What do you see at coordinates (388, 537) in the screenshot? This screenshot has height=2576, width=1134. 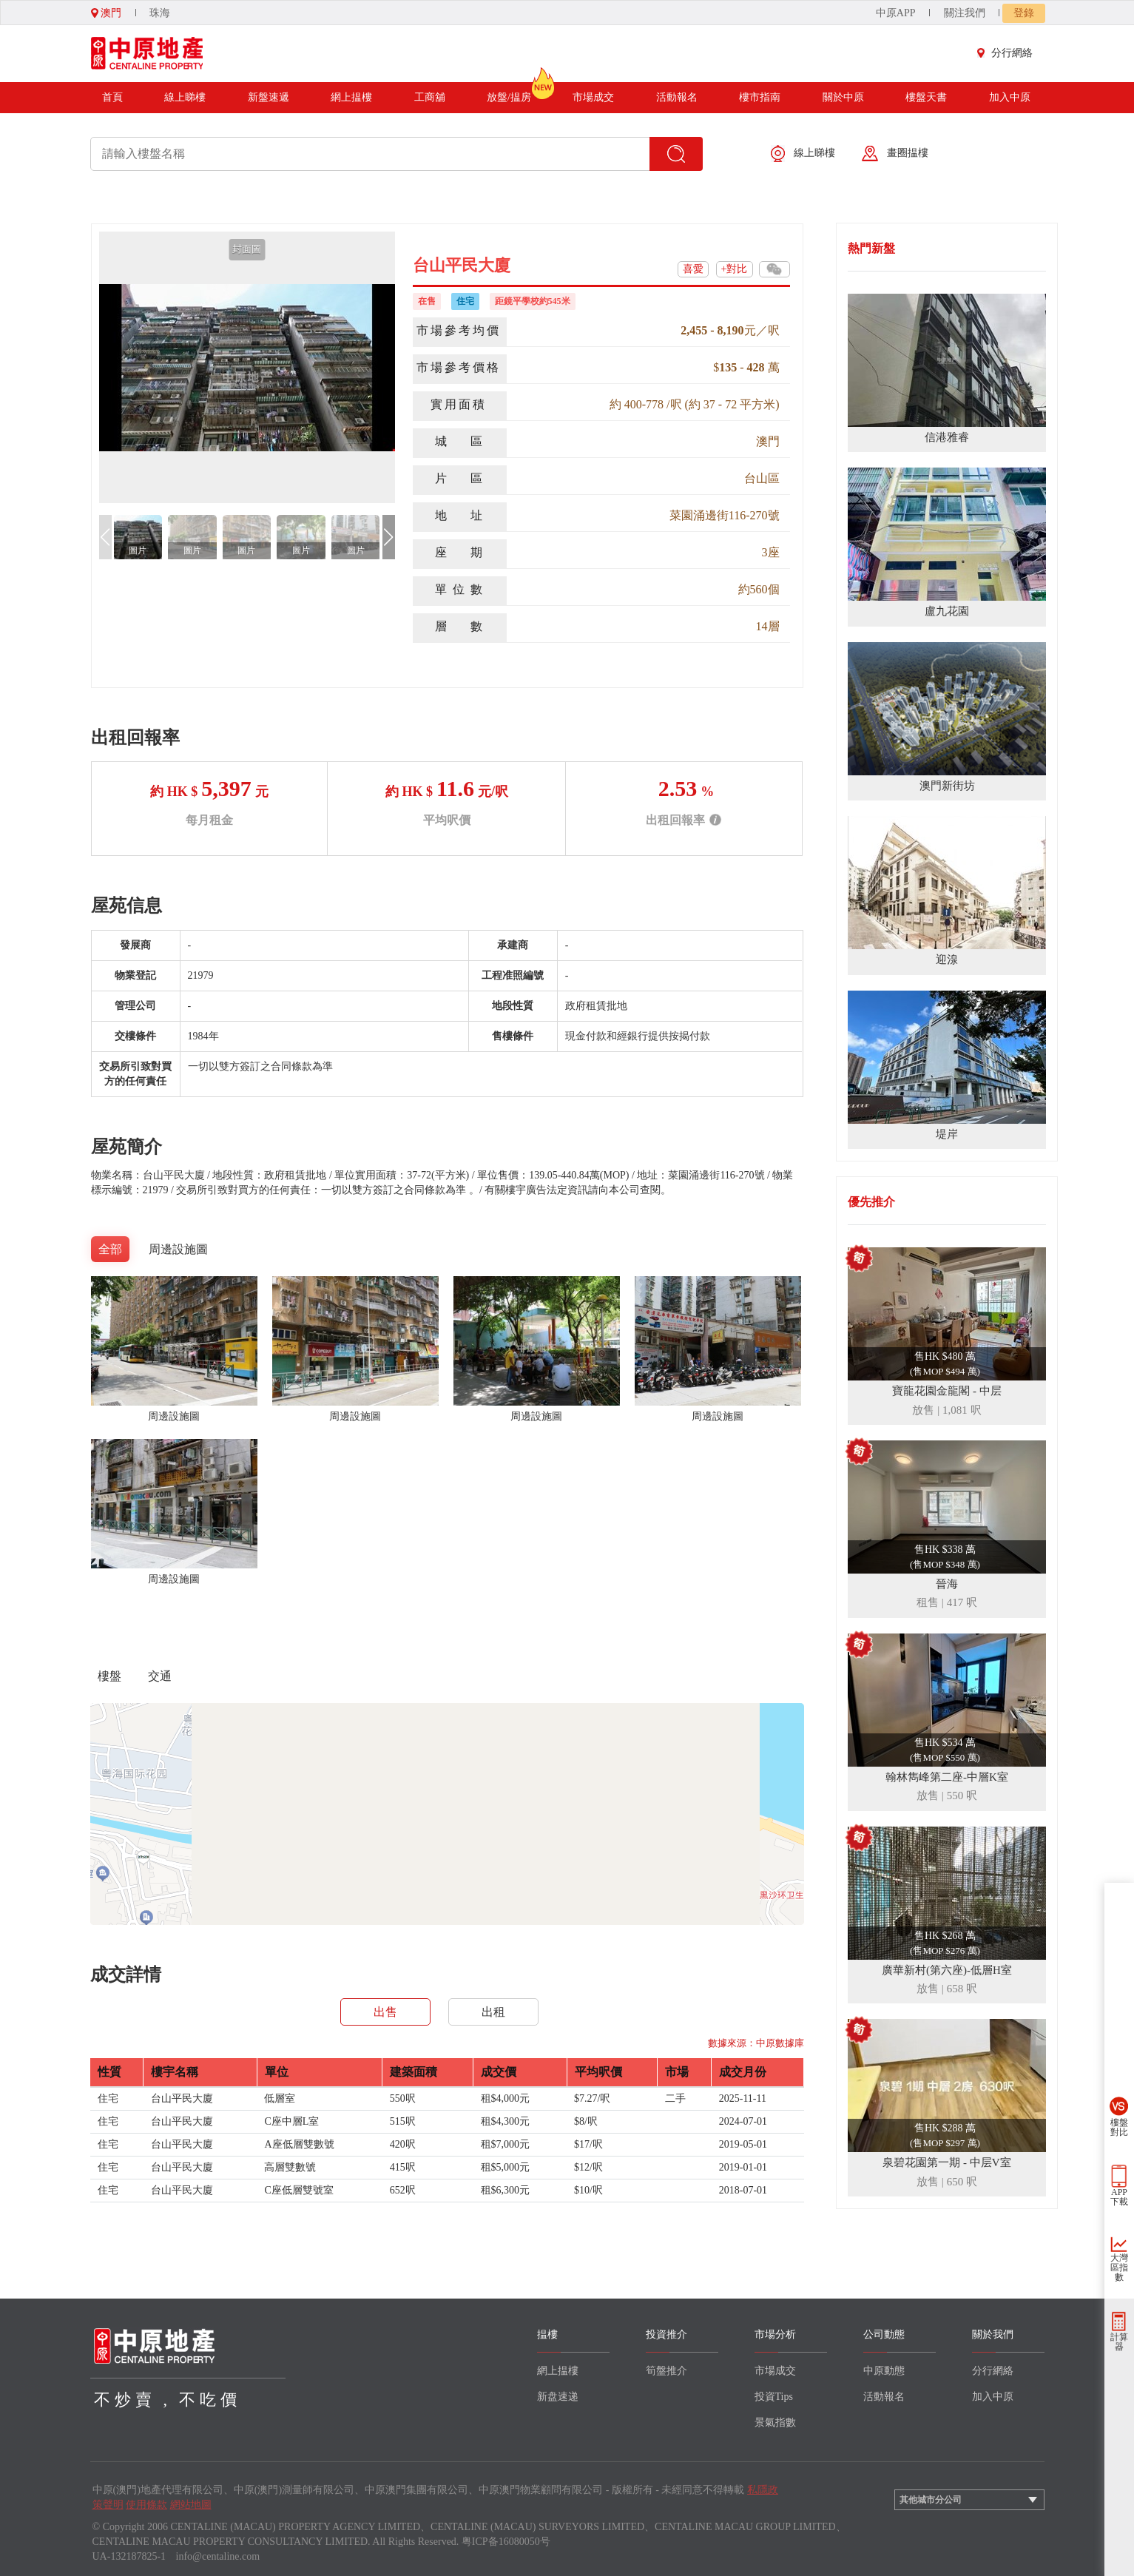 I see `[button]` at bounding box center [388, 537].